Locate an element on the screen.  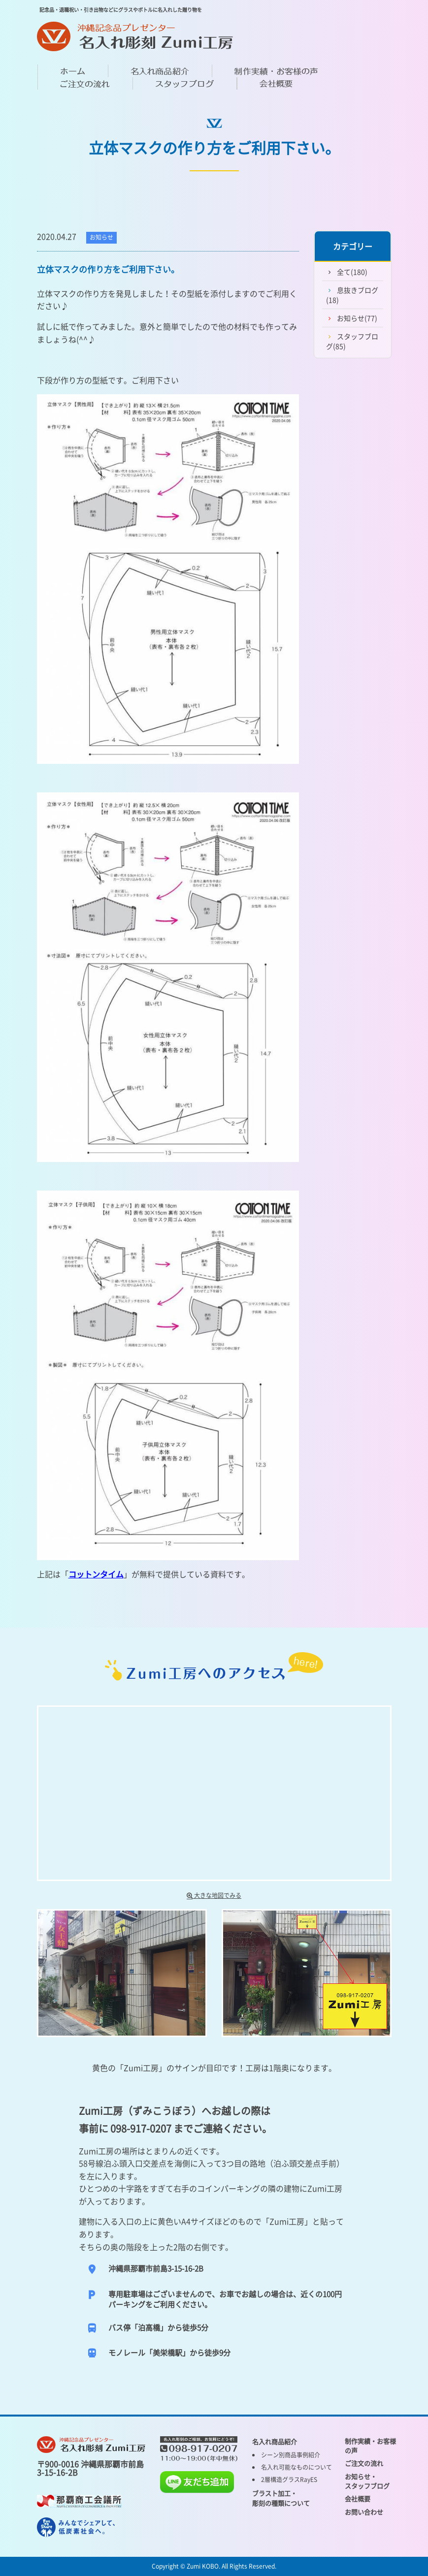
シーン別商品事例紹介 is located at coordinates (290, 2454).